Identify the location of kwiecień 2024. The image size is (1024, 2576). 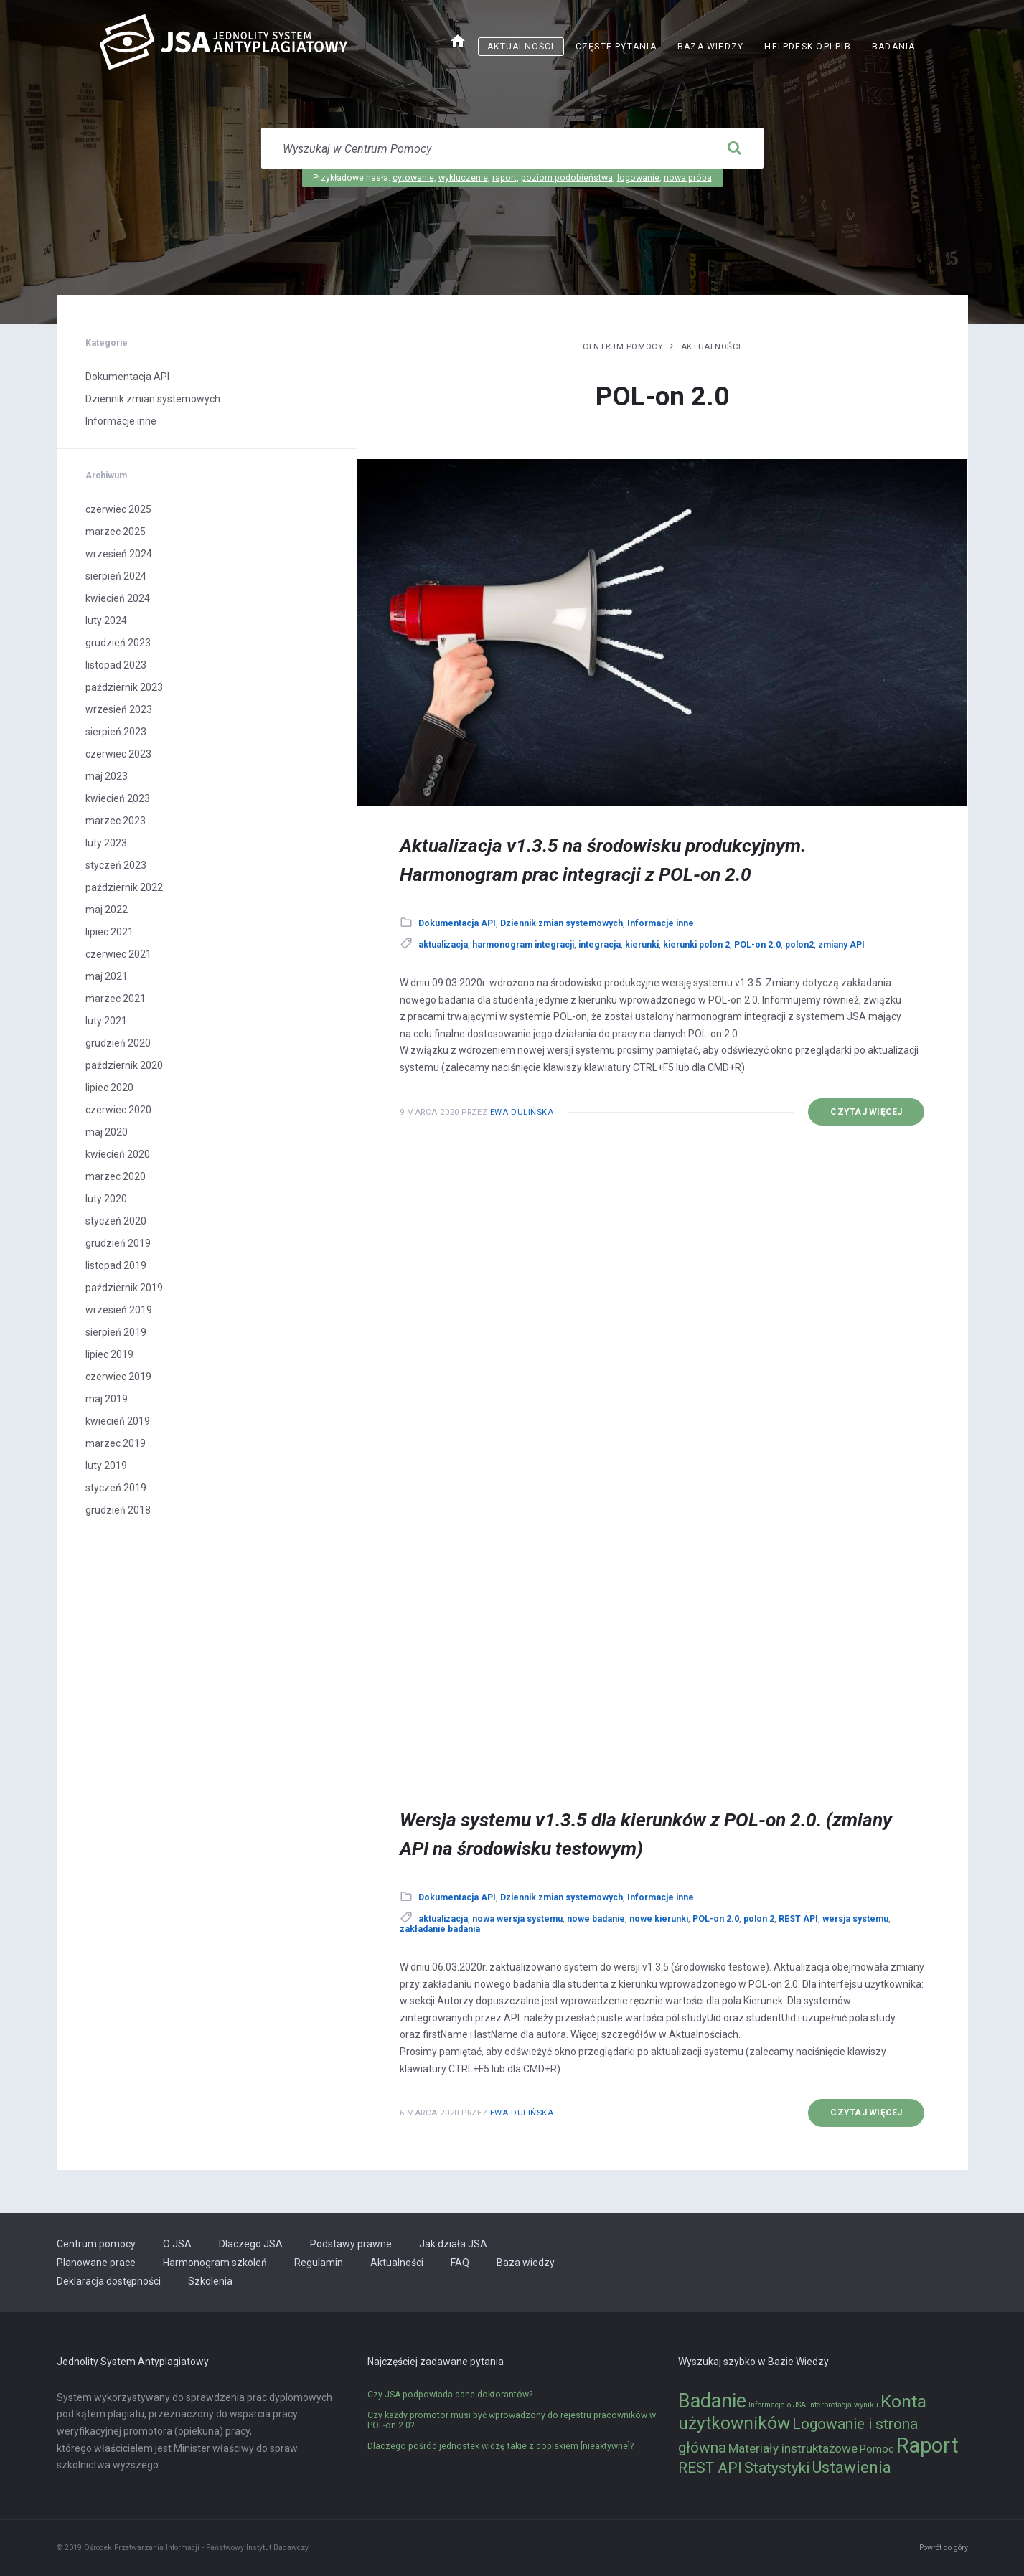
(117, 598).